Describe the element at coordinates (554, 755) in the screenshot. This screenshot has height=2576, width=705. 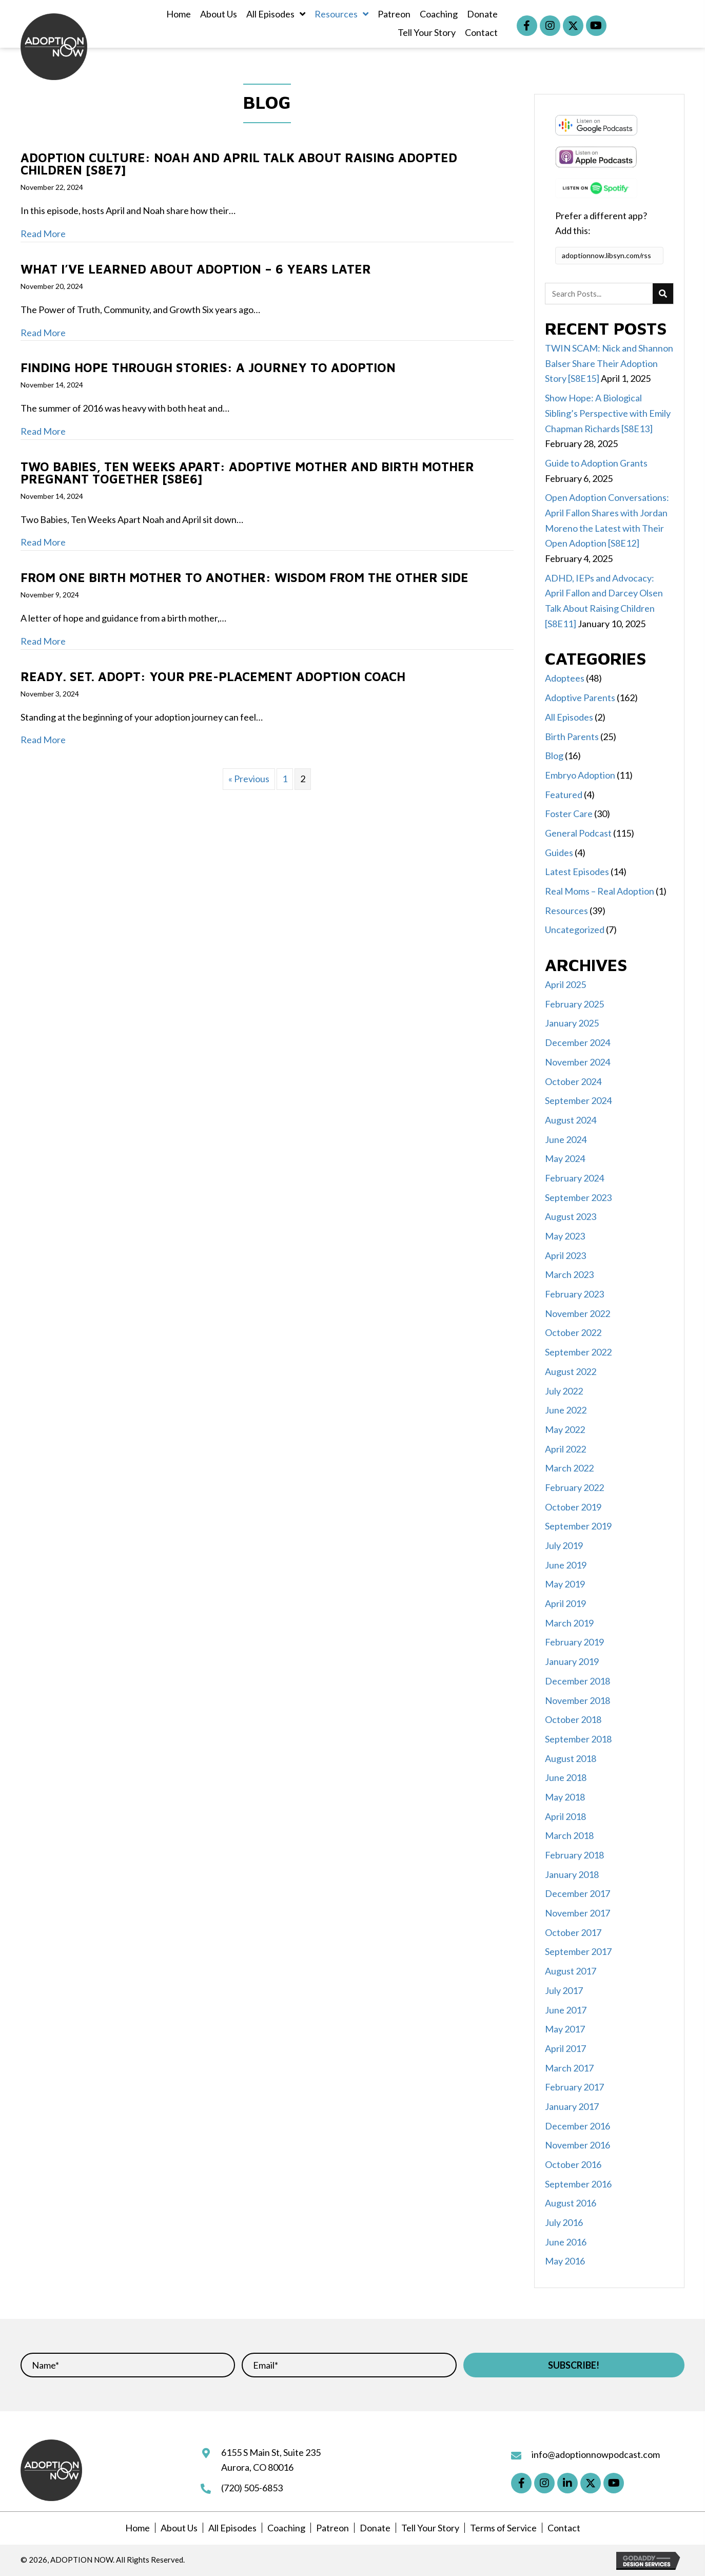
I see `Blog` at that location.